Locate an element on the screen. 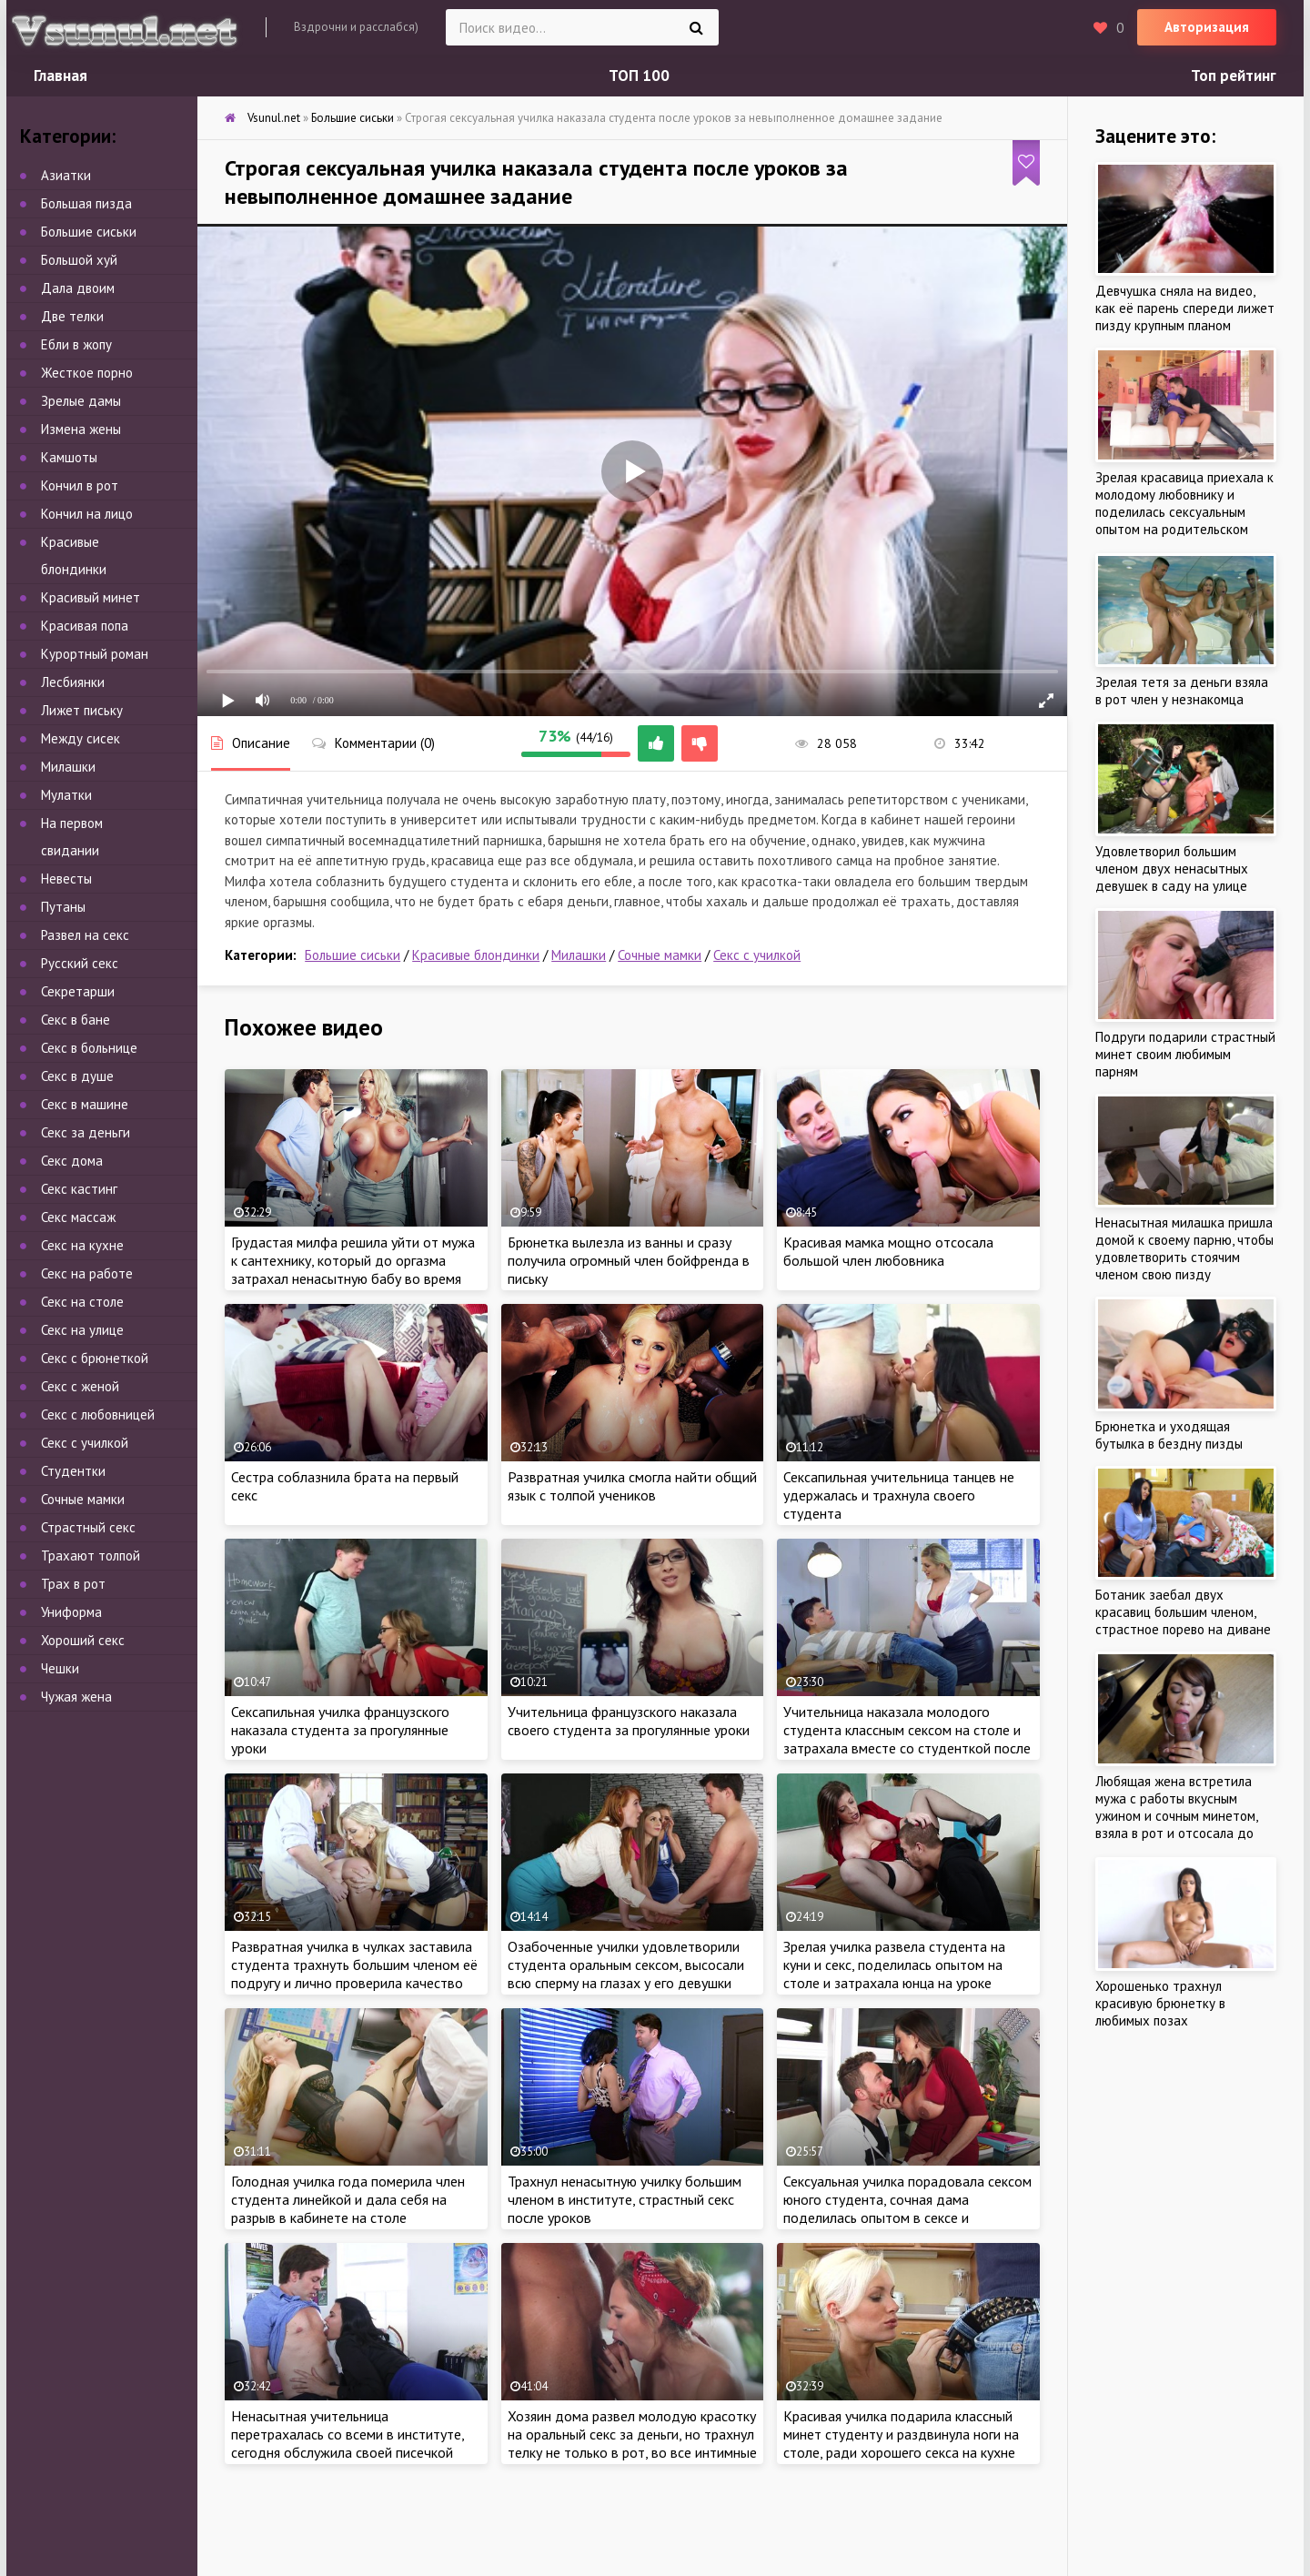 The image size is (1310, 2576). Секс на улице is located at coordinates (82, 1330).